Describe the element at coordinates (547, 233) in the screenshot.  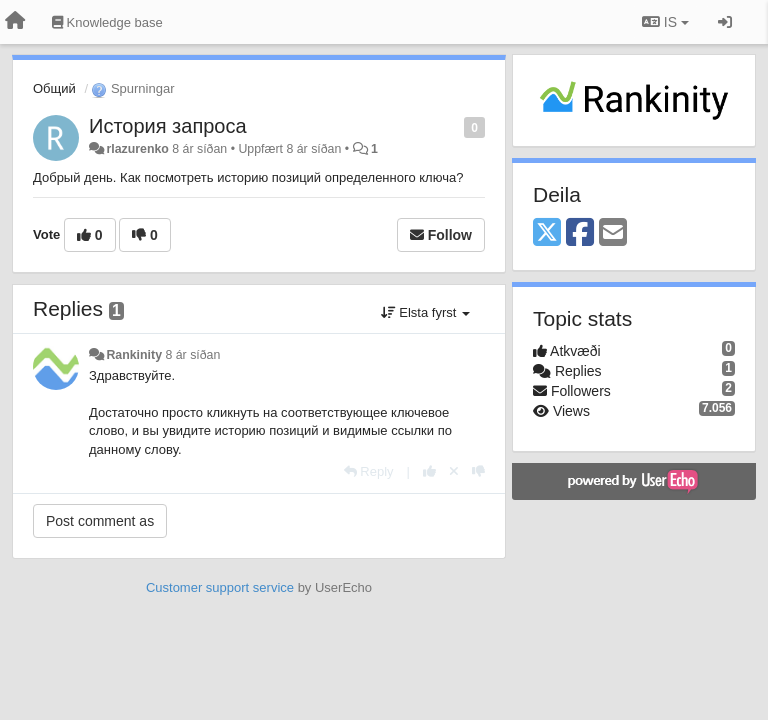
I see `[X (Twitter)]` at that location.